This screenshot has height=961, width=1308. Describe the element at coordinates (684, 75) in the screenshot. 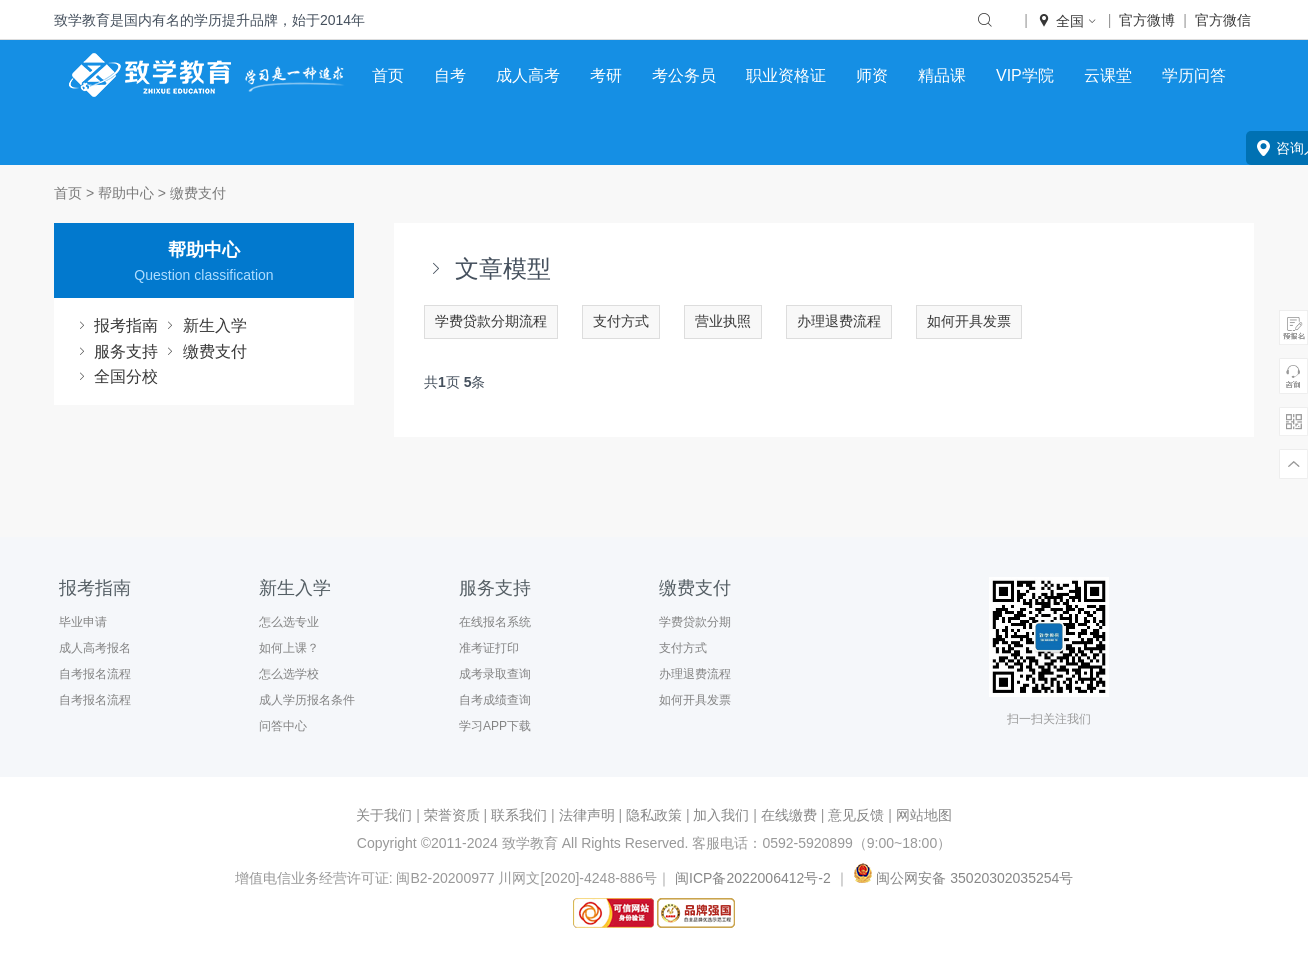

I see `考公务员` at that location.